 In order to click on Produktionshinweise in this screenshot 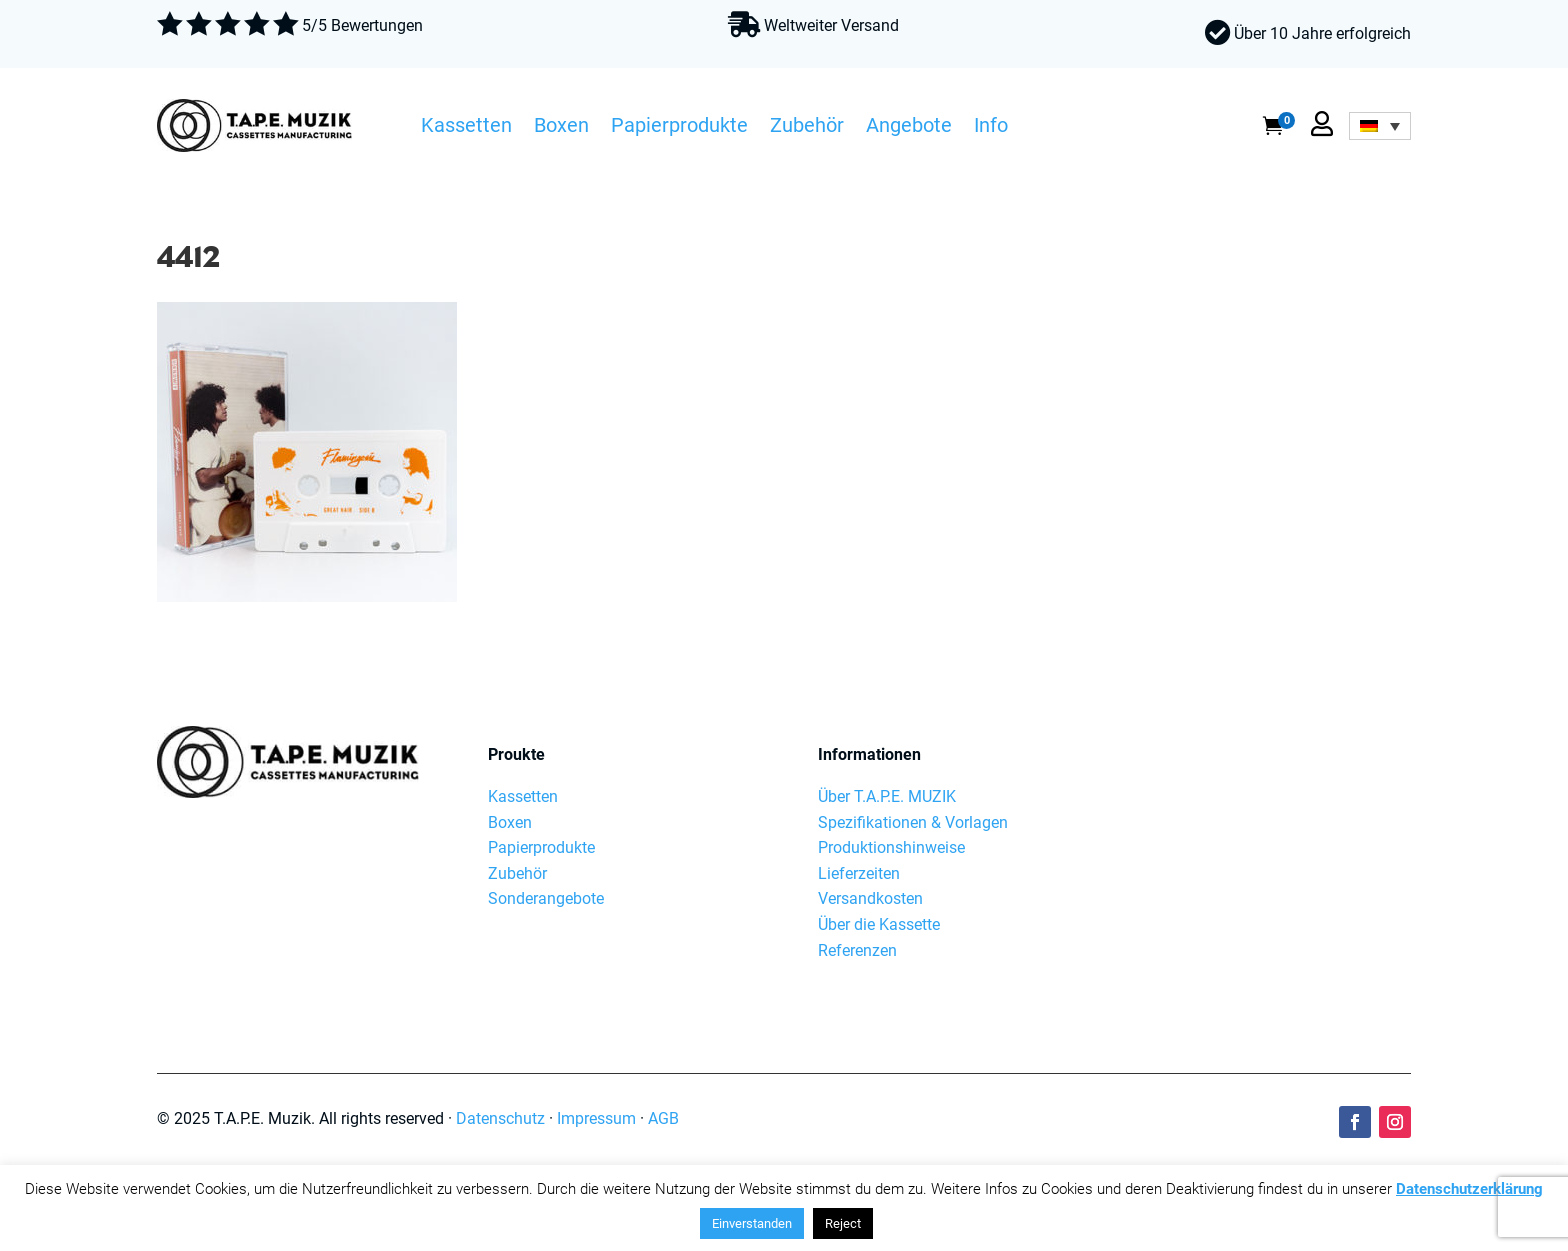, I will do `click(891, 847)`.